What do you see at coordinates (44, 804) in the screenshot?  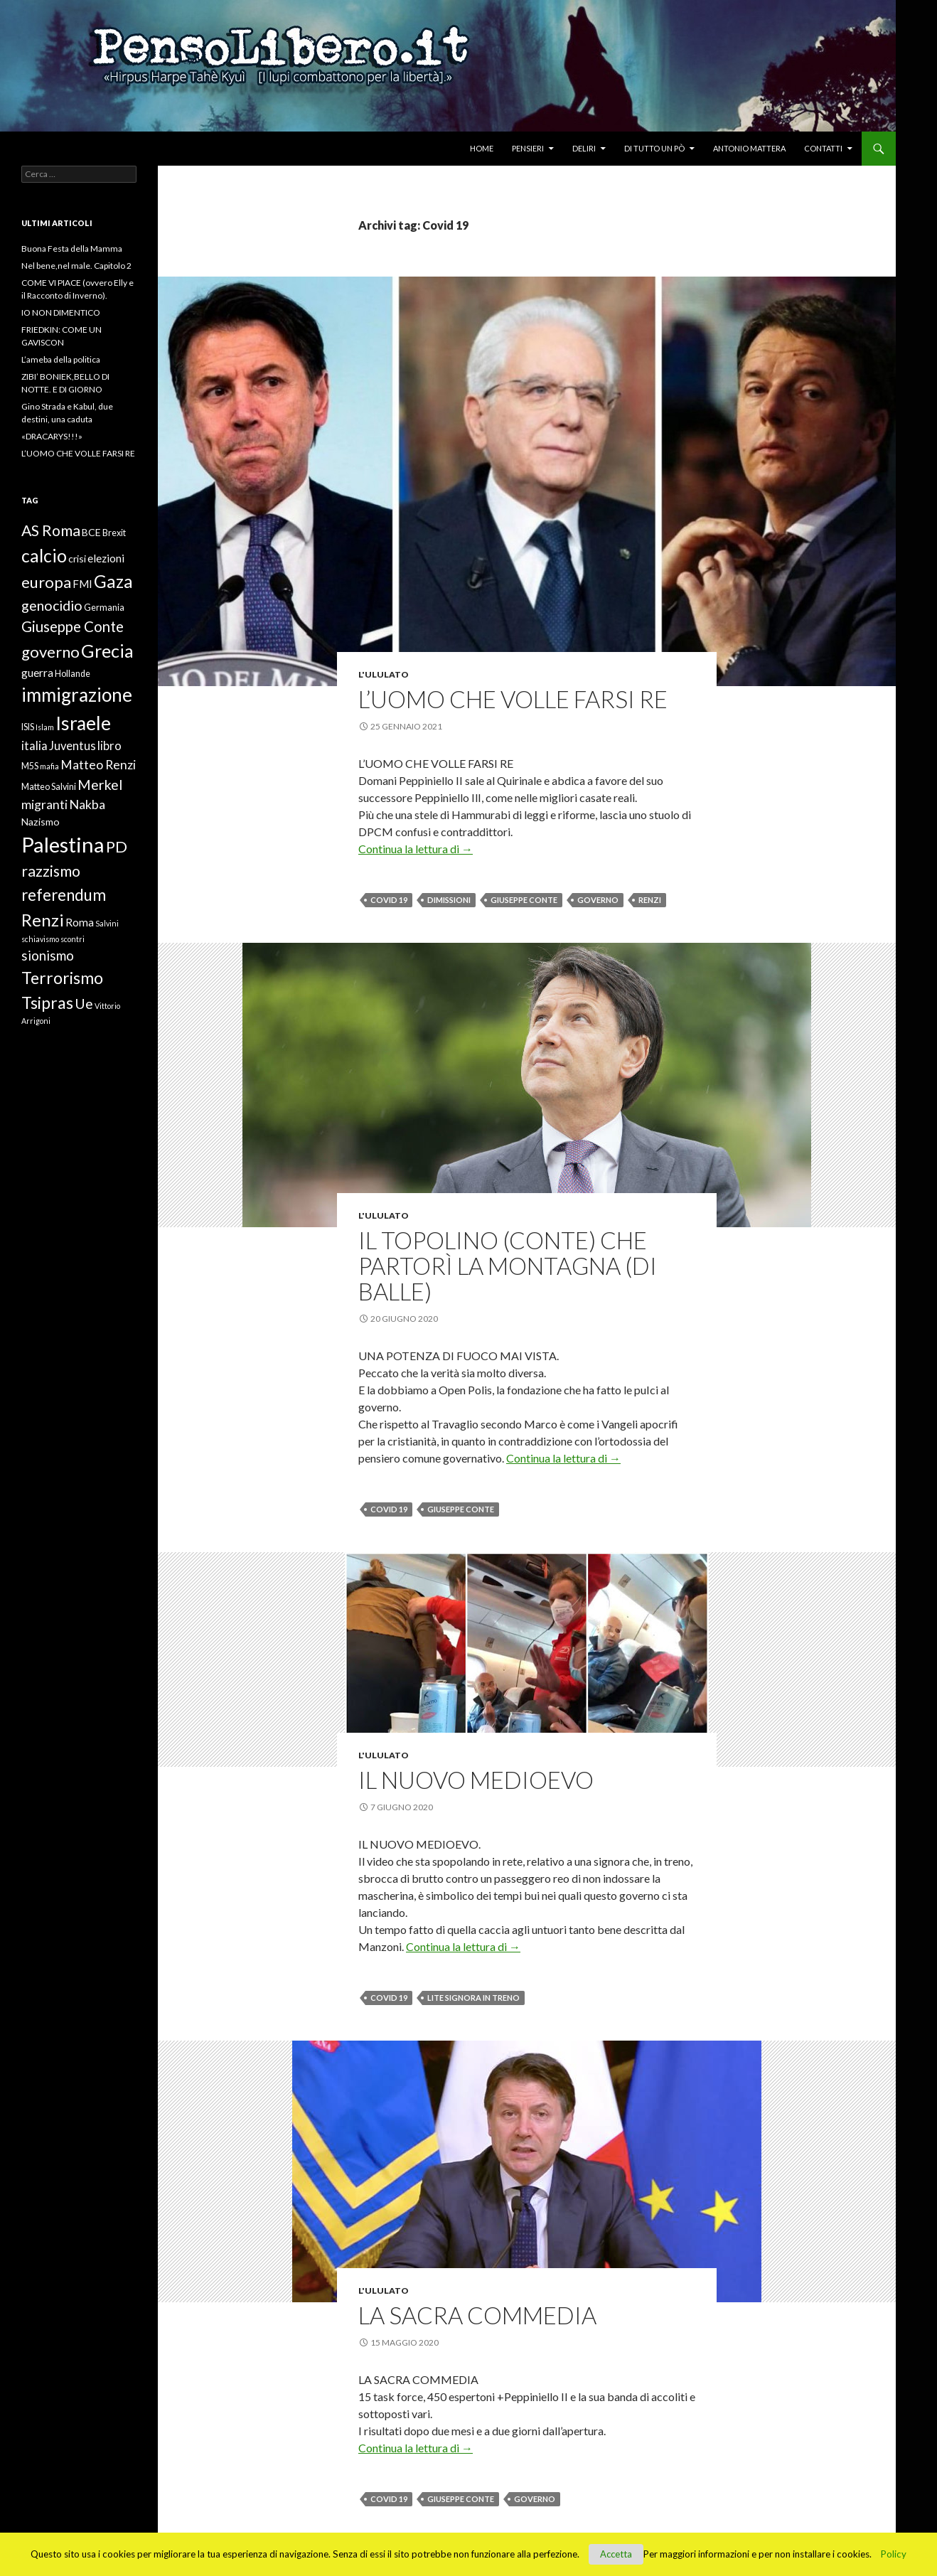 I see `migranti` at bounding box center [44, 804].